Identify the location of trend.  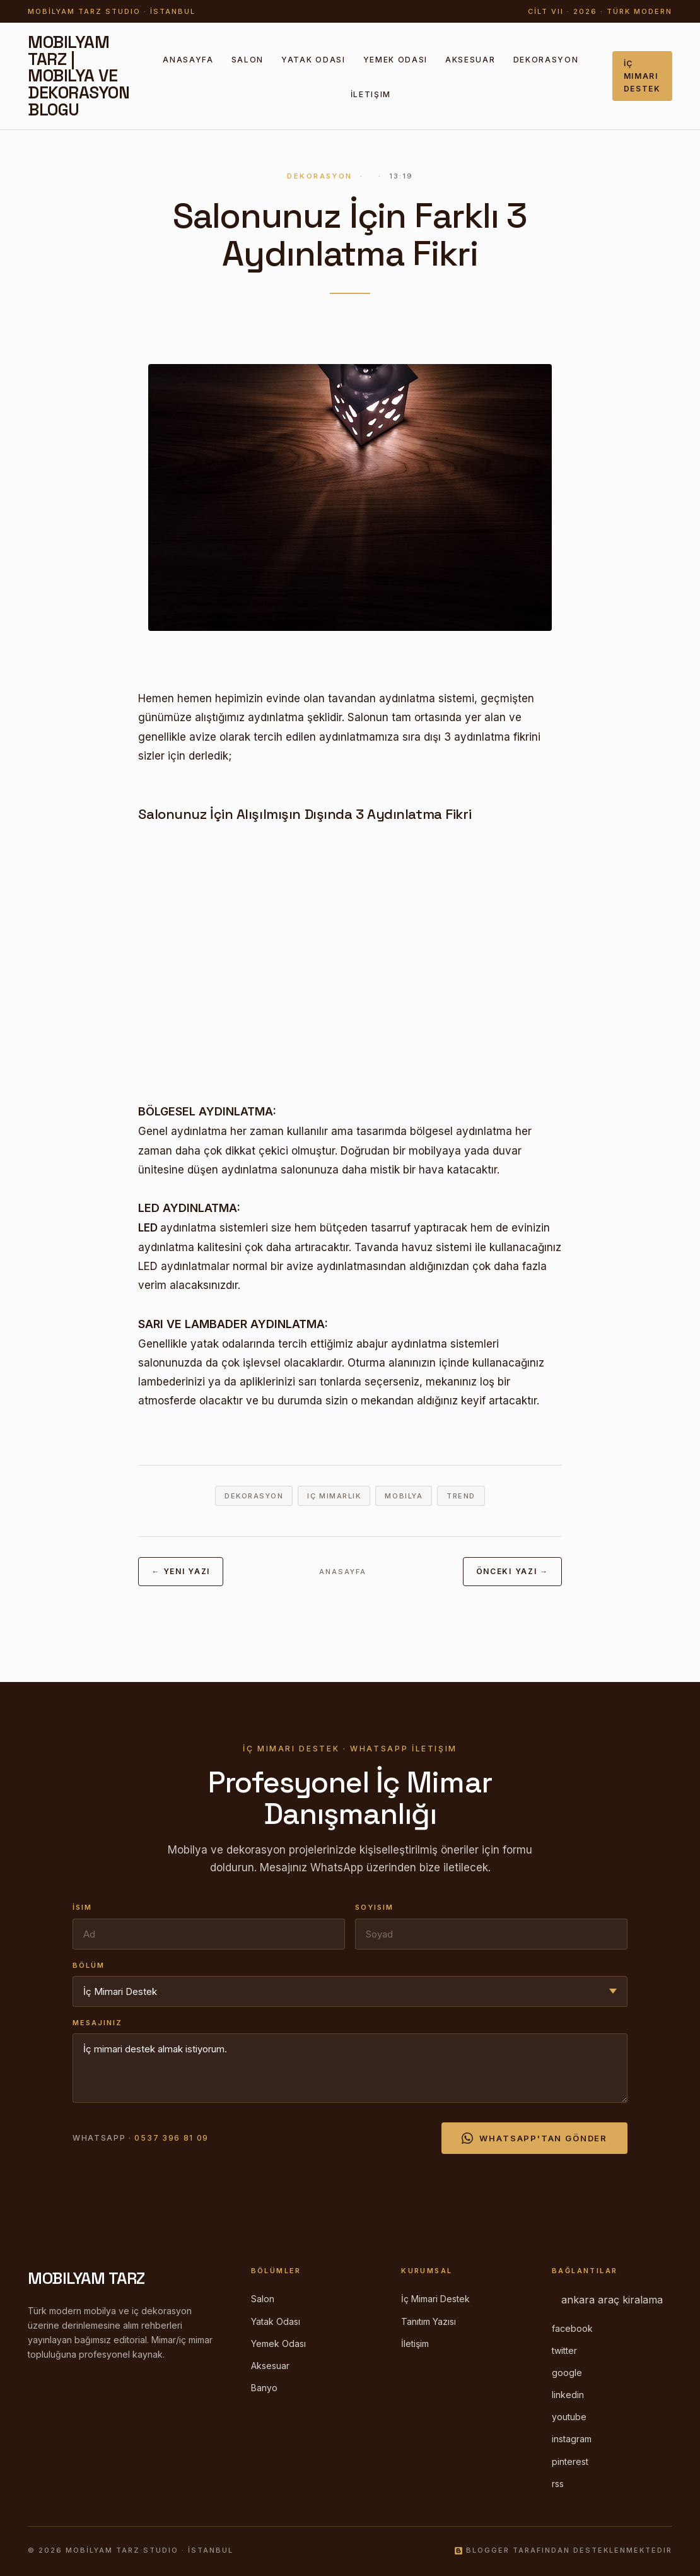
(460, 1495).